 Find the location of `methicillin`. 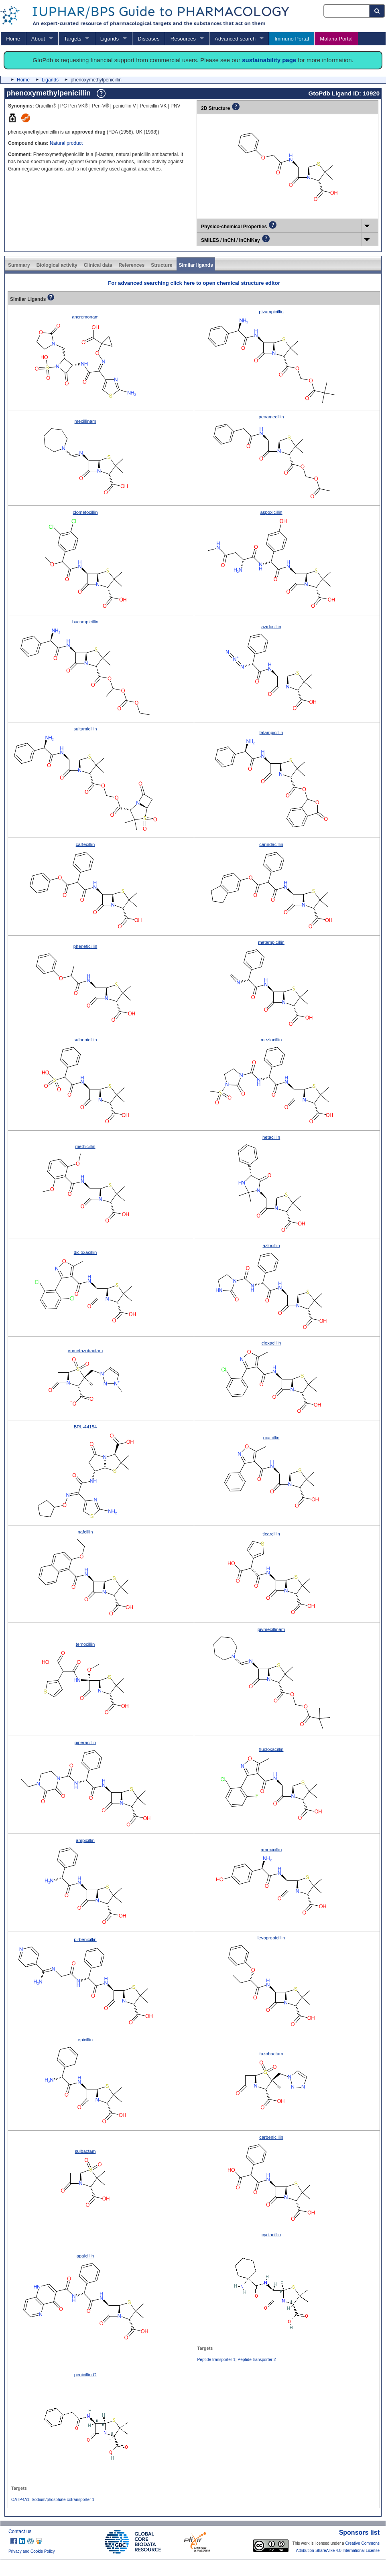

methicillin is located at coordinates (85, 1146).